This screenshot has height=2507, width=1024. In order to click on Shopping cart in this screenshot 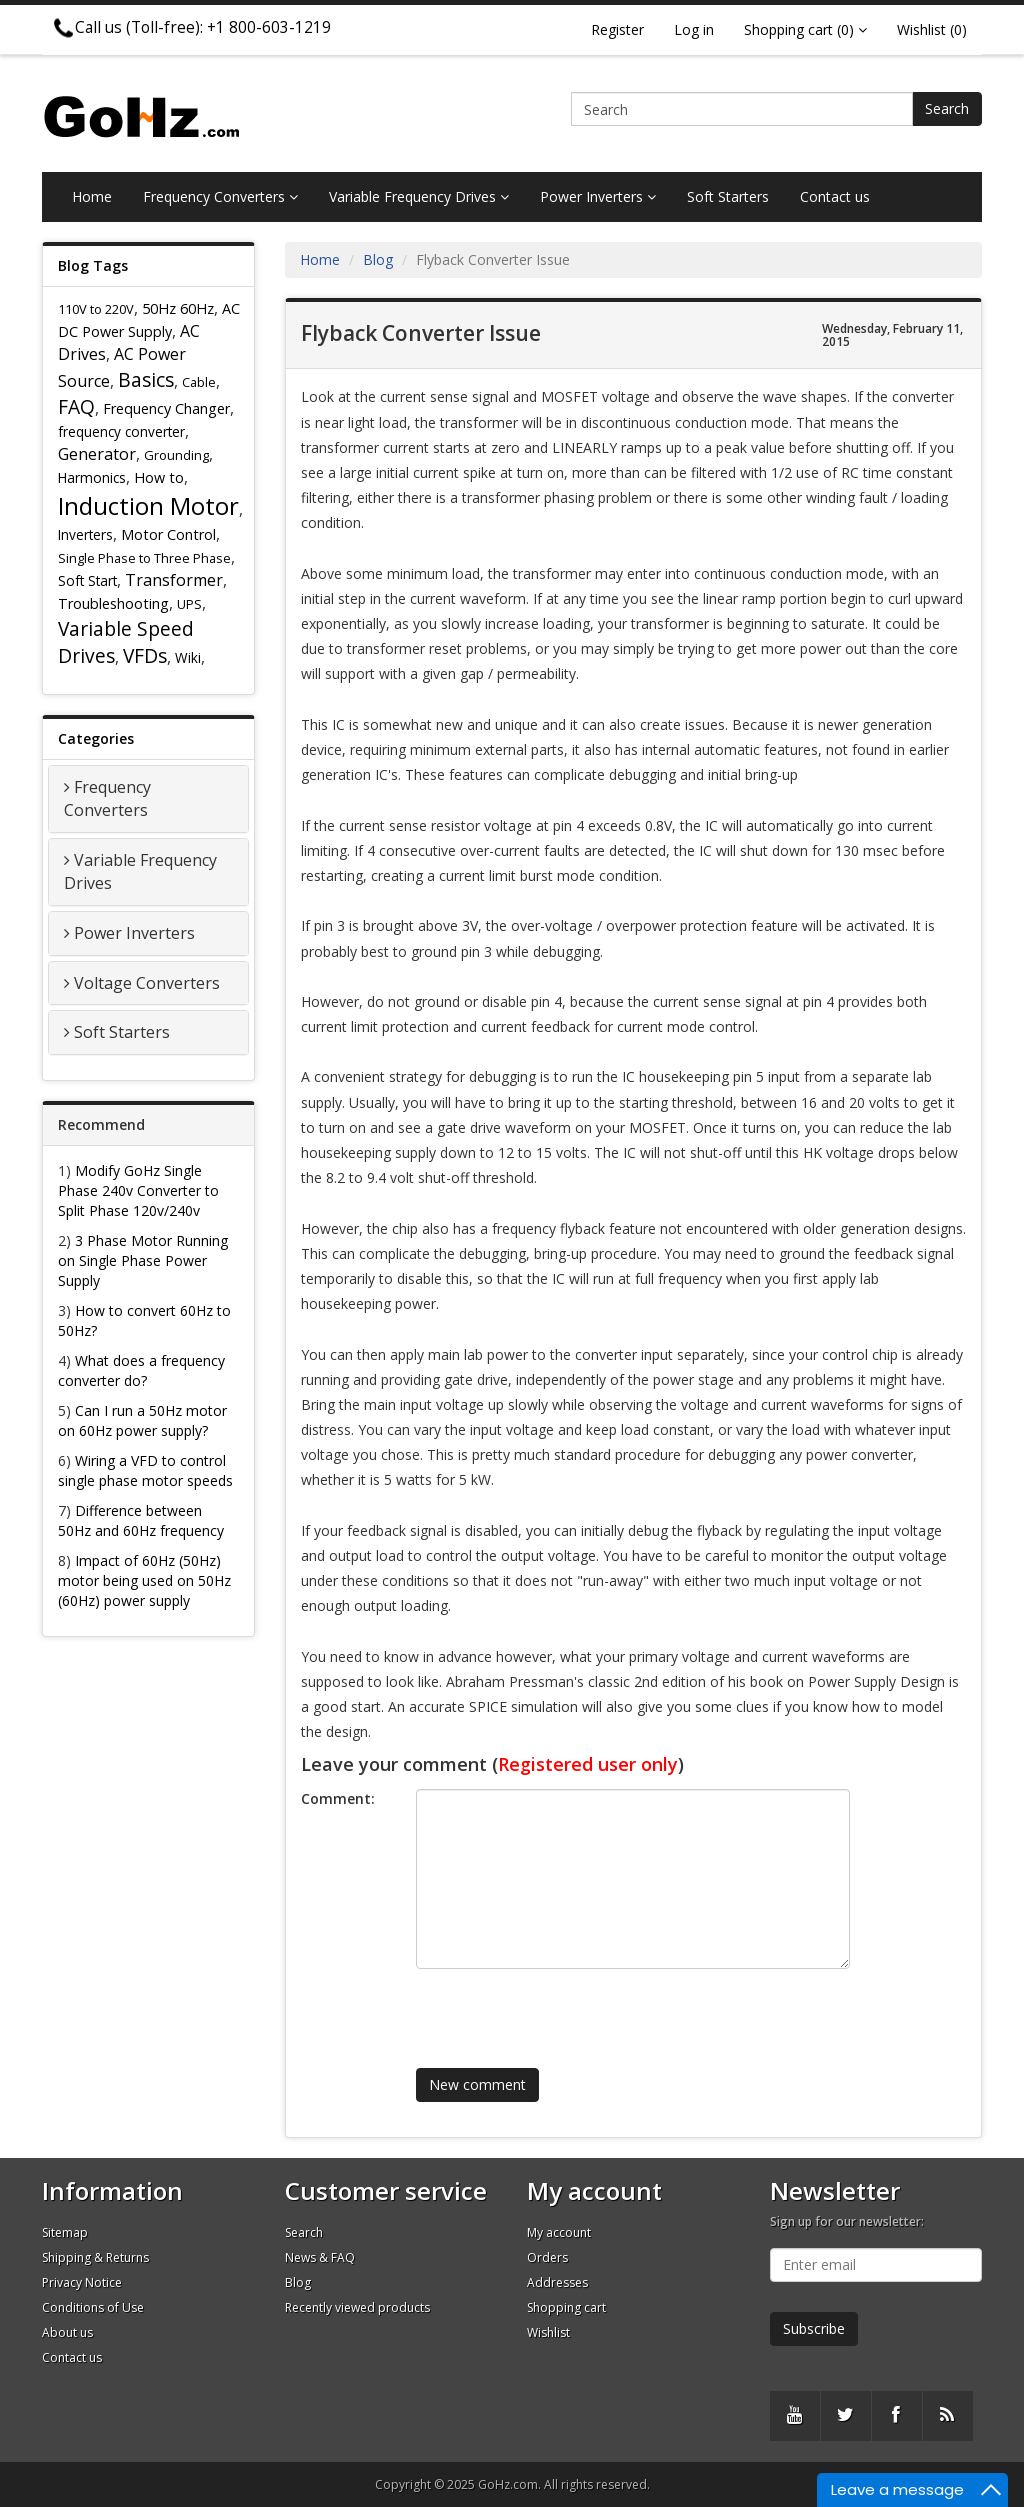, I will do `click(566, 2307)`.